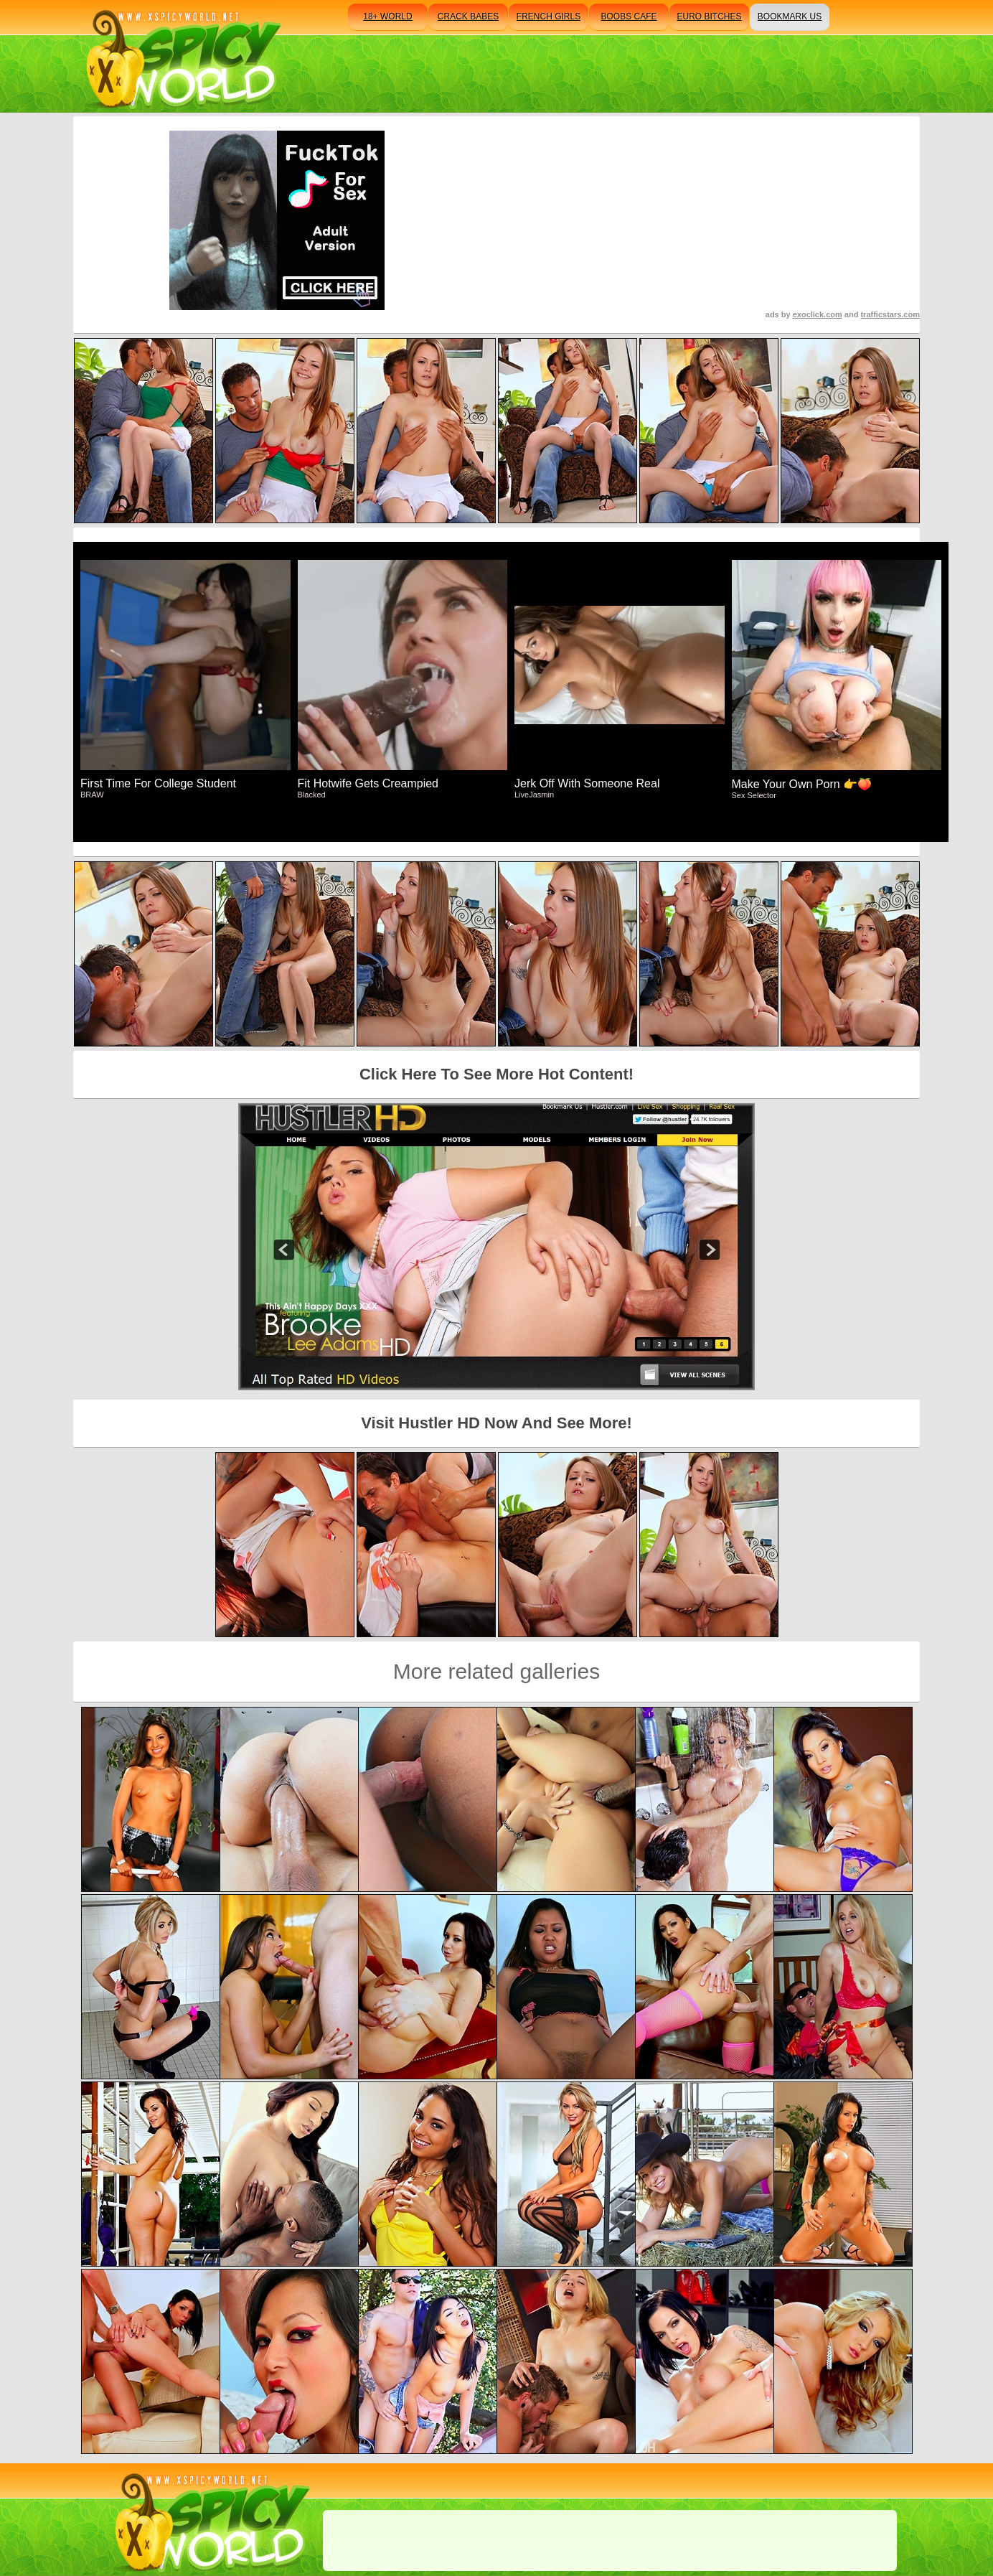 This screenshot has height=2576, width=993. I want to click on french girls, so click(548, 16).